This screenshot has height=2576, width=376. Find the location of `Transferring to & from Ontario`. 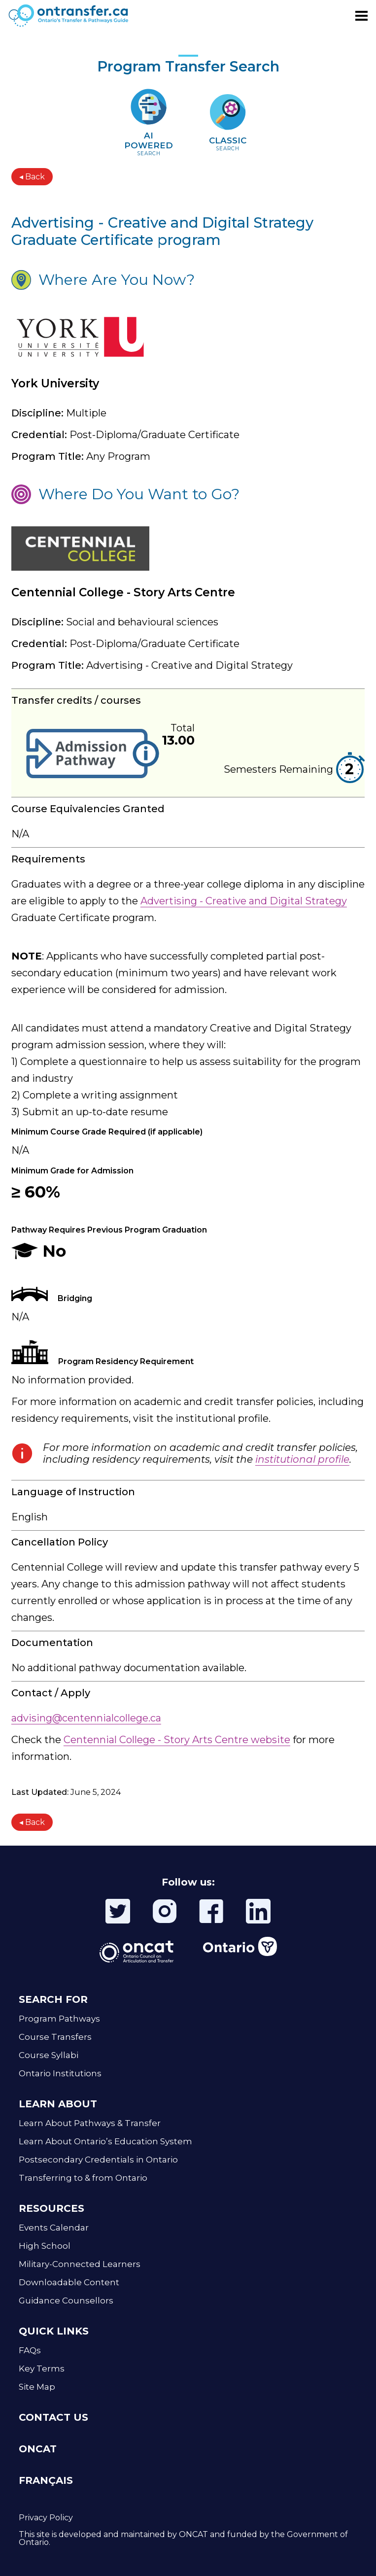

Transferring to & from Ontario is located at coordinates (83, 2178).